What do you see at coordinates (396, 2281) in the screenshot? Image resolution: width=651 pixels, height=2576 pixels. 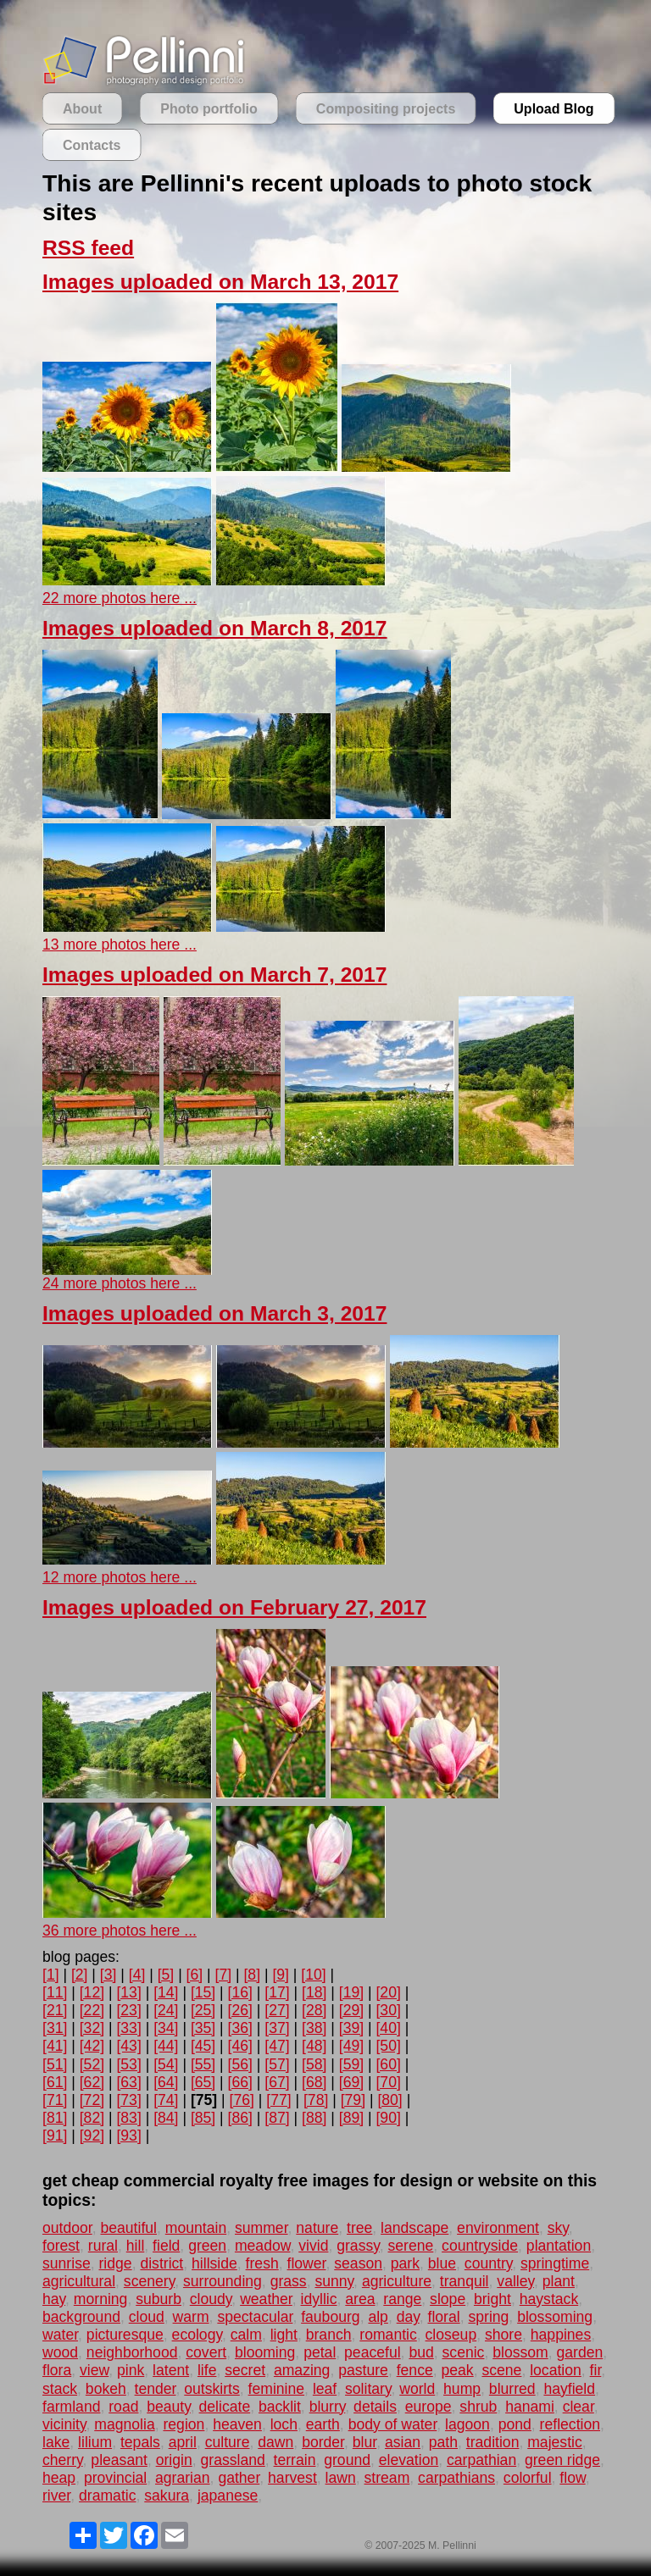 I see `agriculture` at bounding box center [396, 2281].